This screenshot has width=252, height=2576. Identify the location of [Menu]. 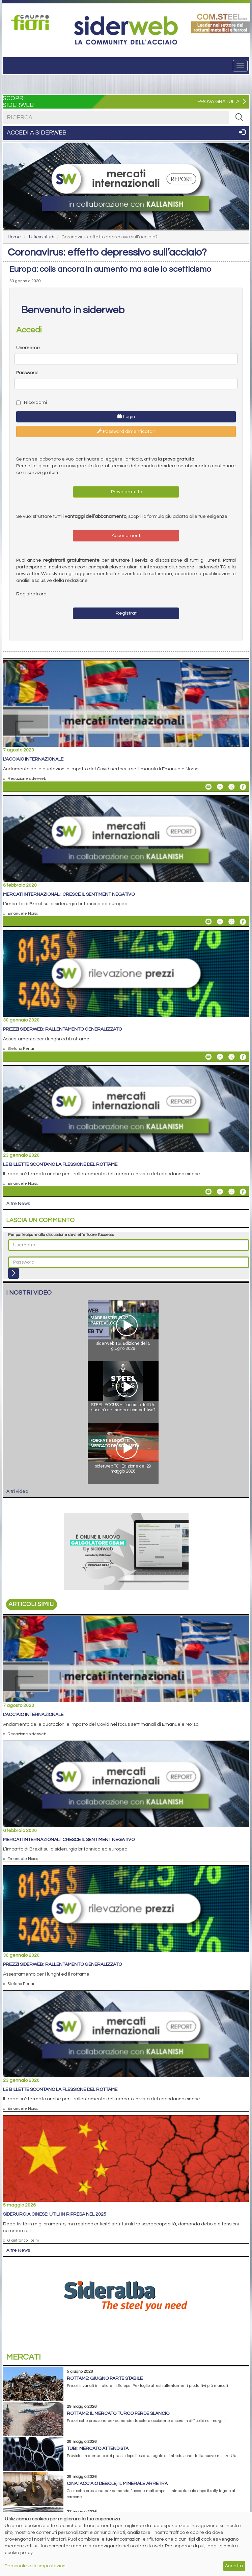
(240, 65).